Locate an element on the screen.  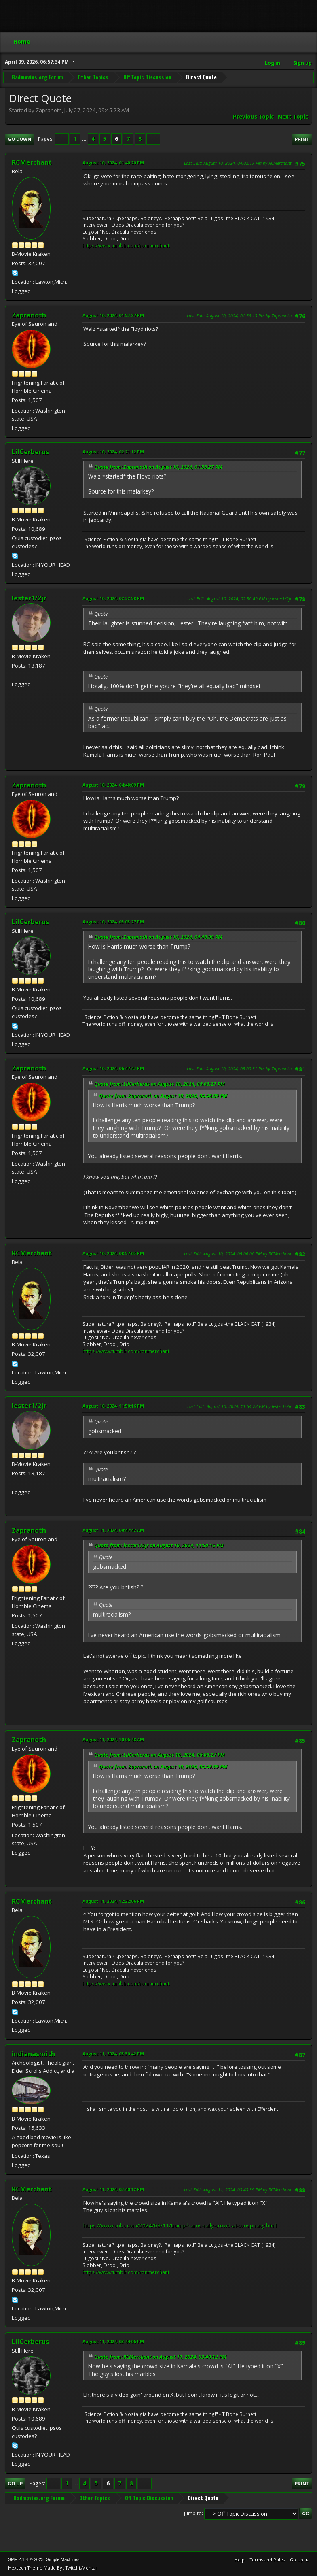
Go Up is located at coordinates (15, 2483).